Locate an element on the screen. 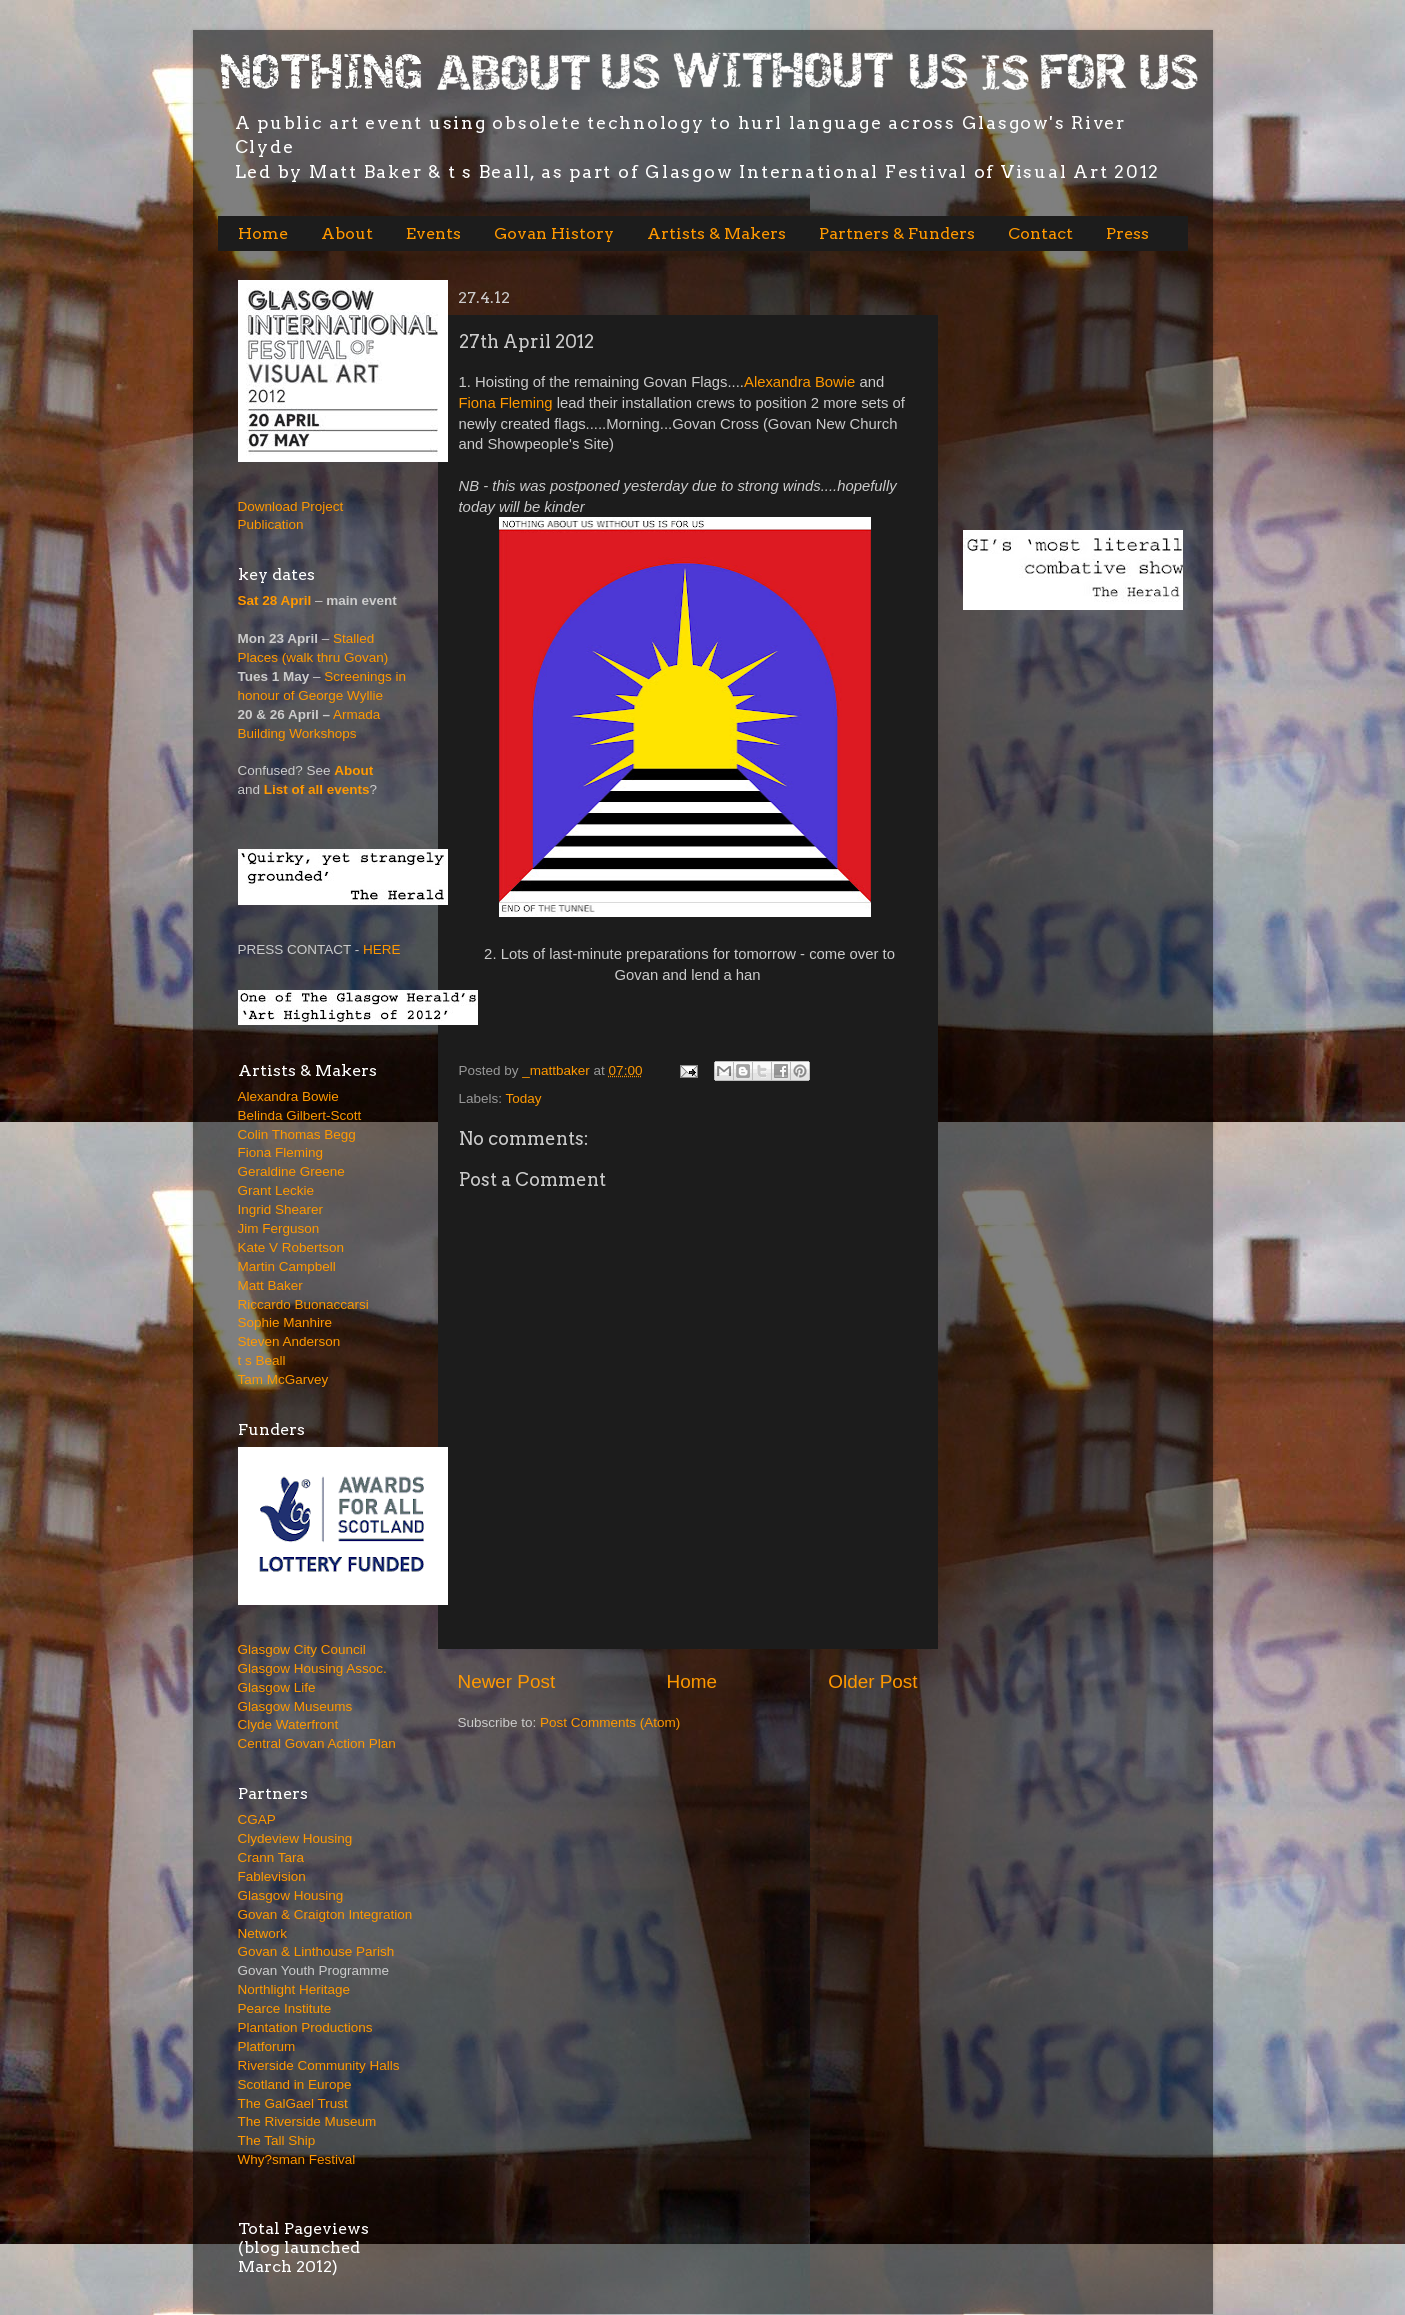 This screenshot has width=1405, height=2315. Martin Campbell is located at coordinates (287, 1266).